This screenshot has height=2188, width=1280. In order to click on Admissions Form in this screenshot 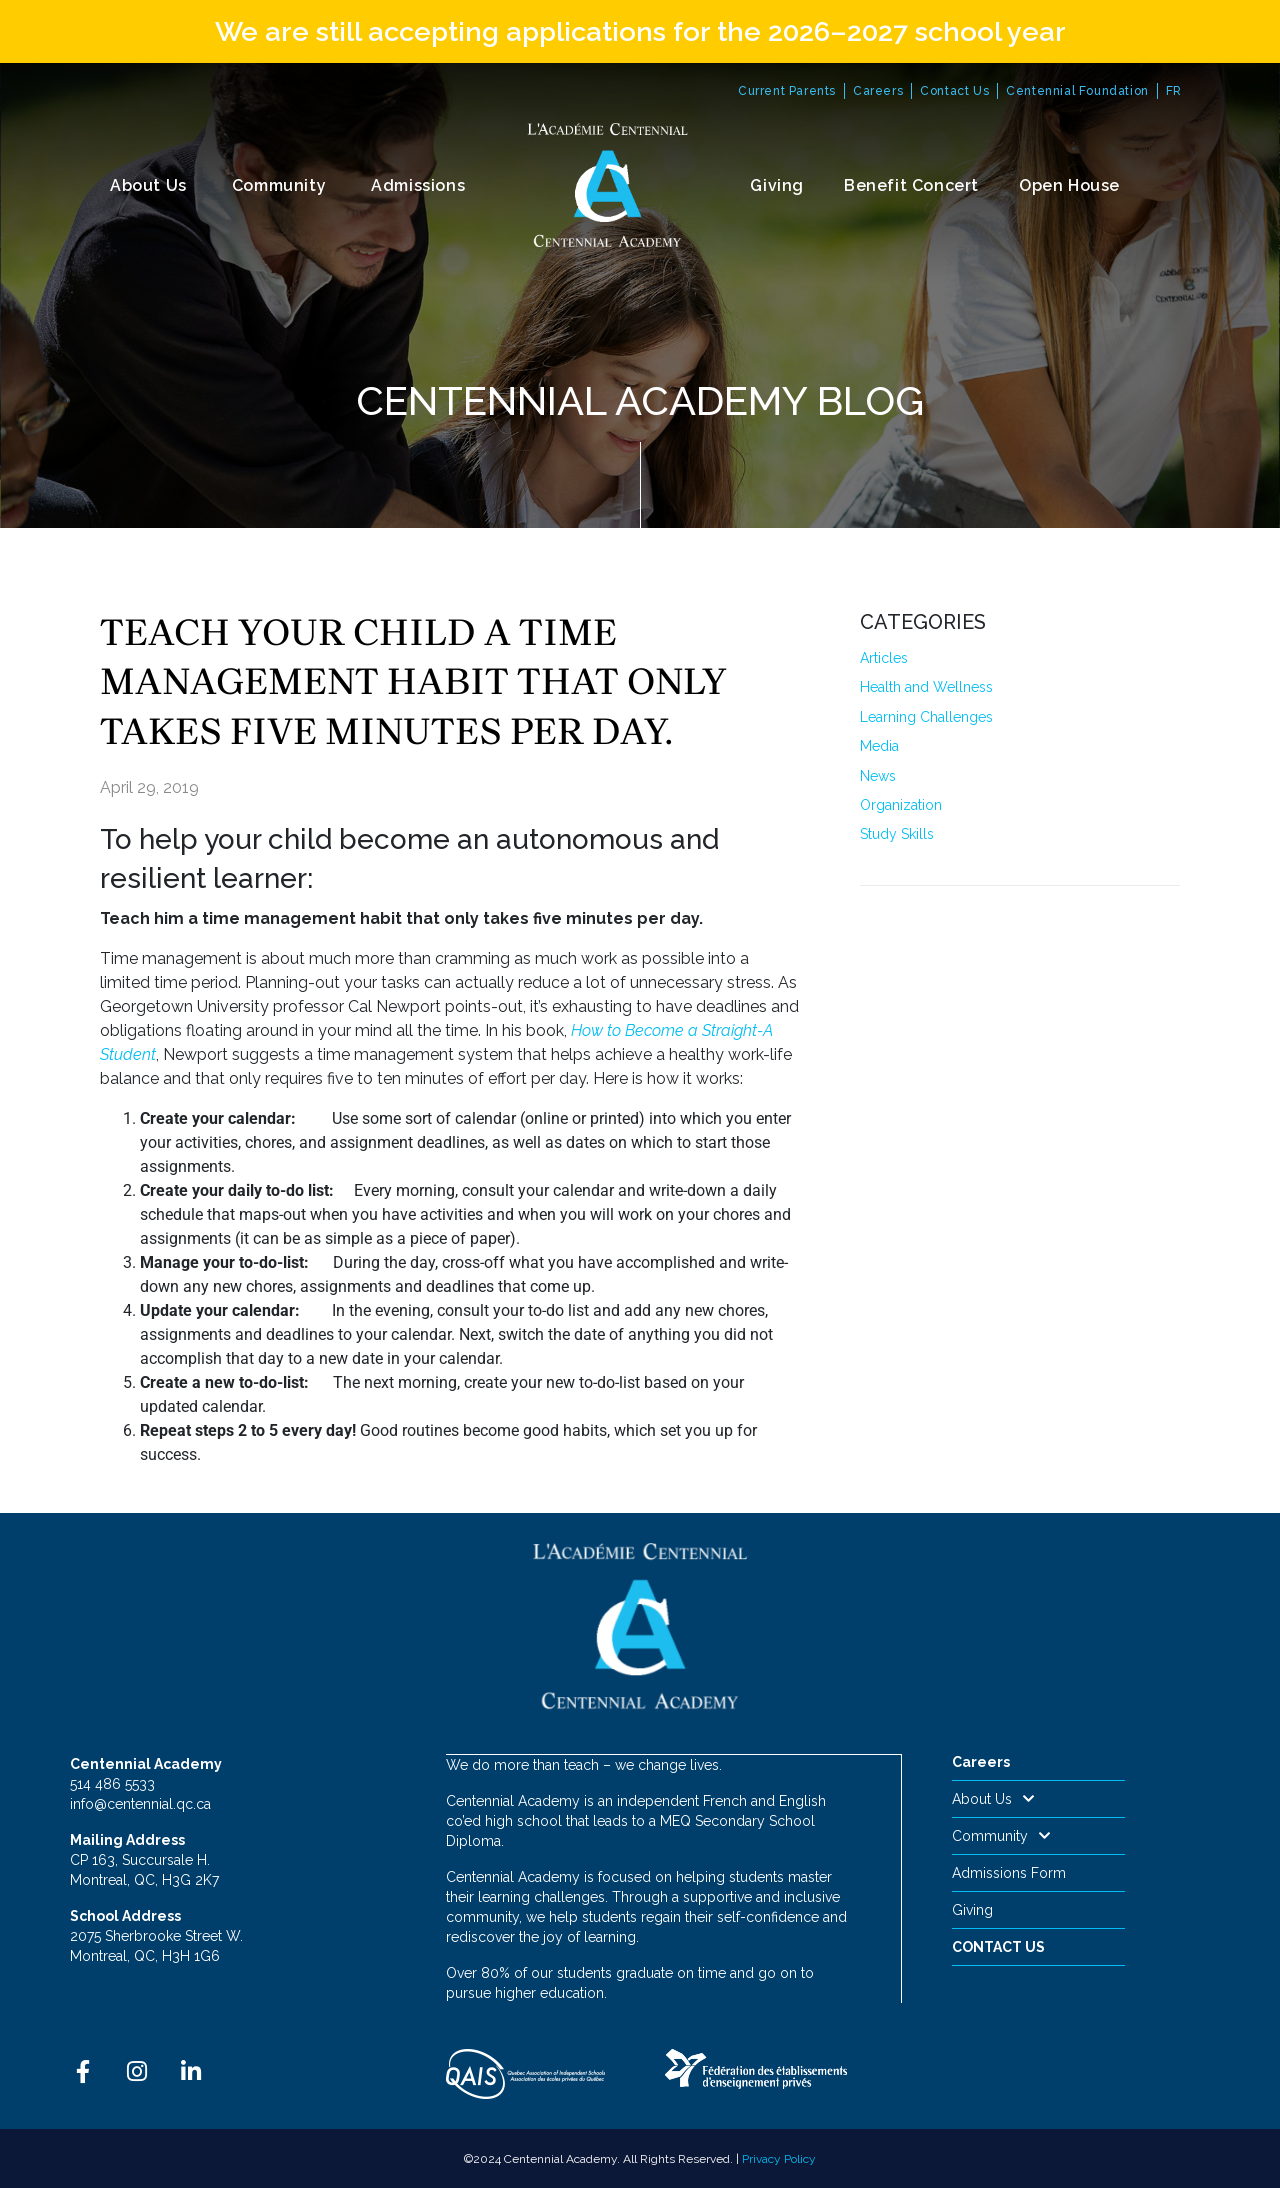, I will do `click(1009, 1873)`.